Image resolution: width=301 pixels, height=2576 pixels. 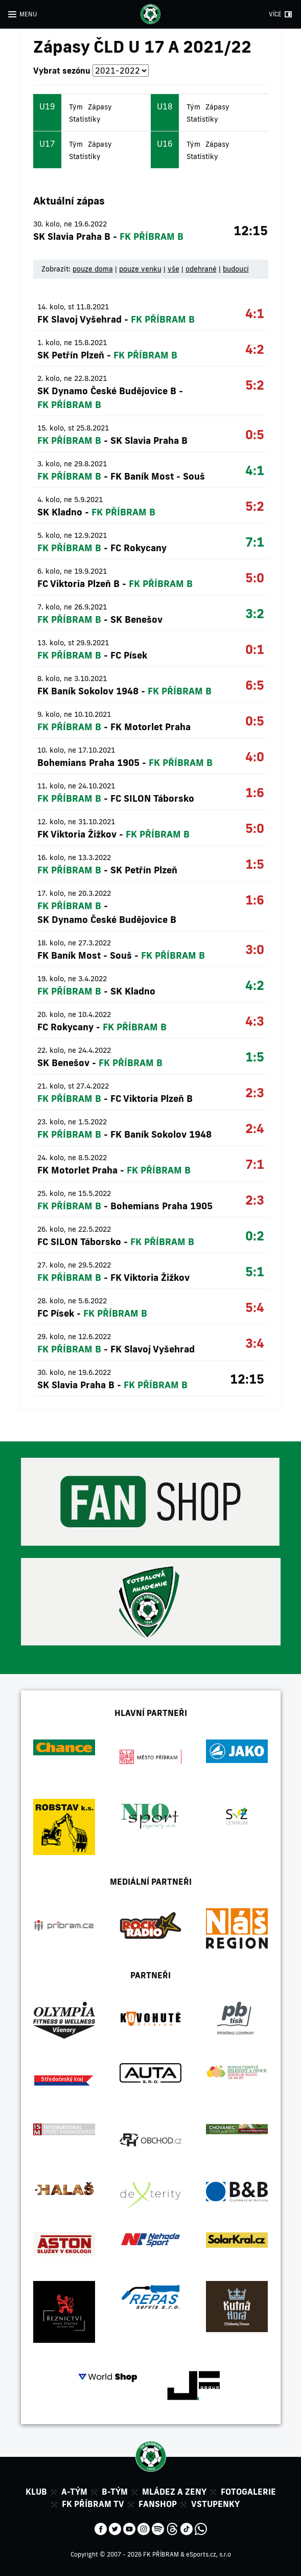 What do you see at coordinates (100, 106) in the screenshot?
I see `Zápasy` at bounding box center [100, 106].